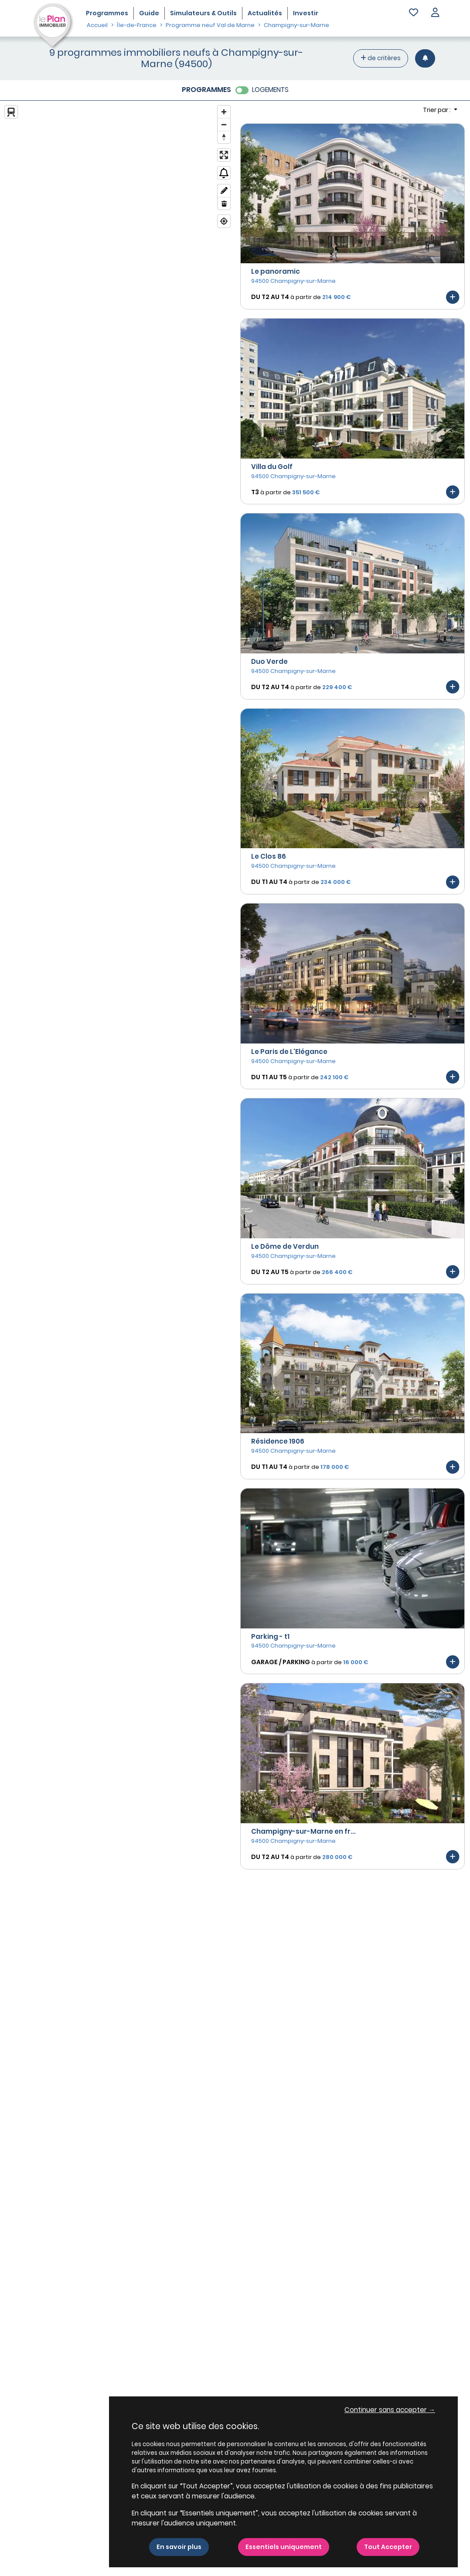 This screenshot has height=2576, width=470. What do you see at coordinates (285, 1246) in the screenshot?
I see `Le Dôme de Verdun` at bounding box center [285, 1246].